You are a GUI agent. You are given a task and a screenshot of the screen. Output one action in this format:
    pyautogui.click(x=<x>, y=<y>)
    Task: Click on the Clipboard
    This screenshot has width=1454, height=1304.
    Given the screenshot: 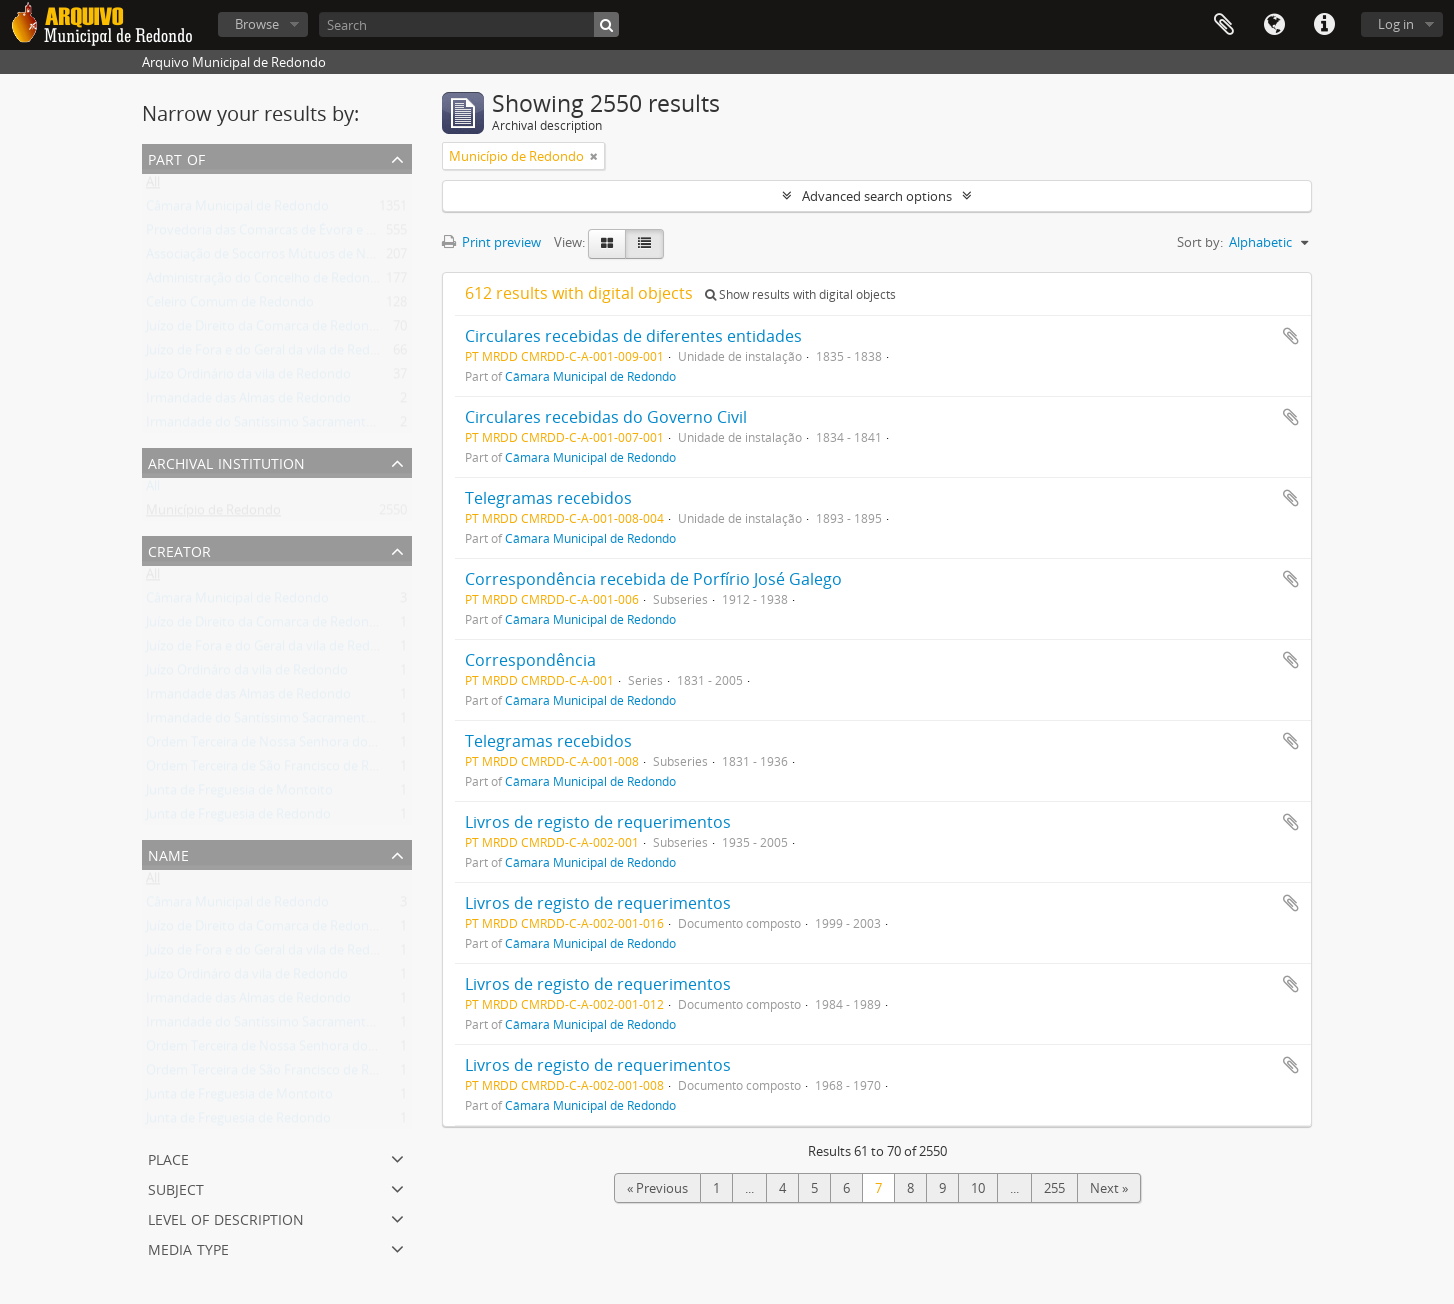 What is the action you would take?
    pyautogui.click(x=1224, y=25)
    